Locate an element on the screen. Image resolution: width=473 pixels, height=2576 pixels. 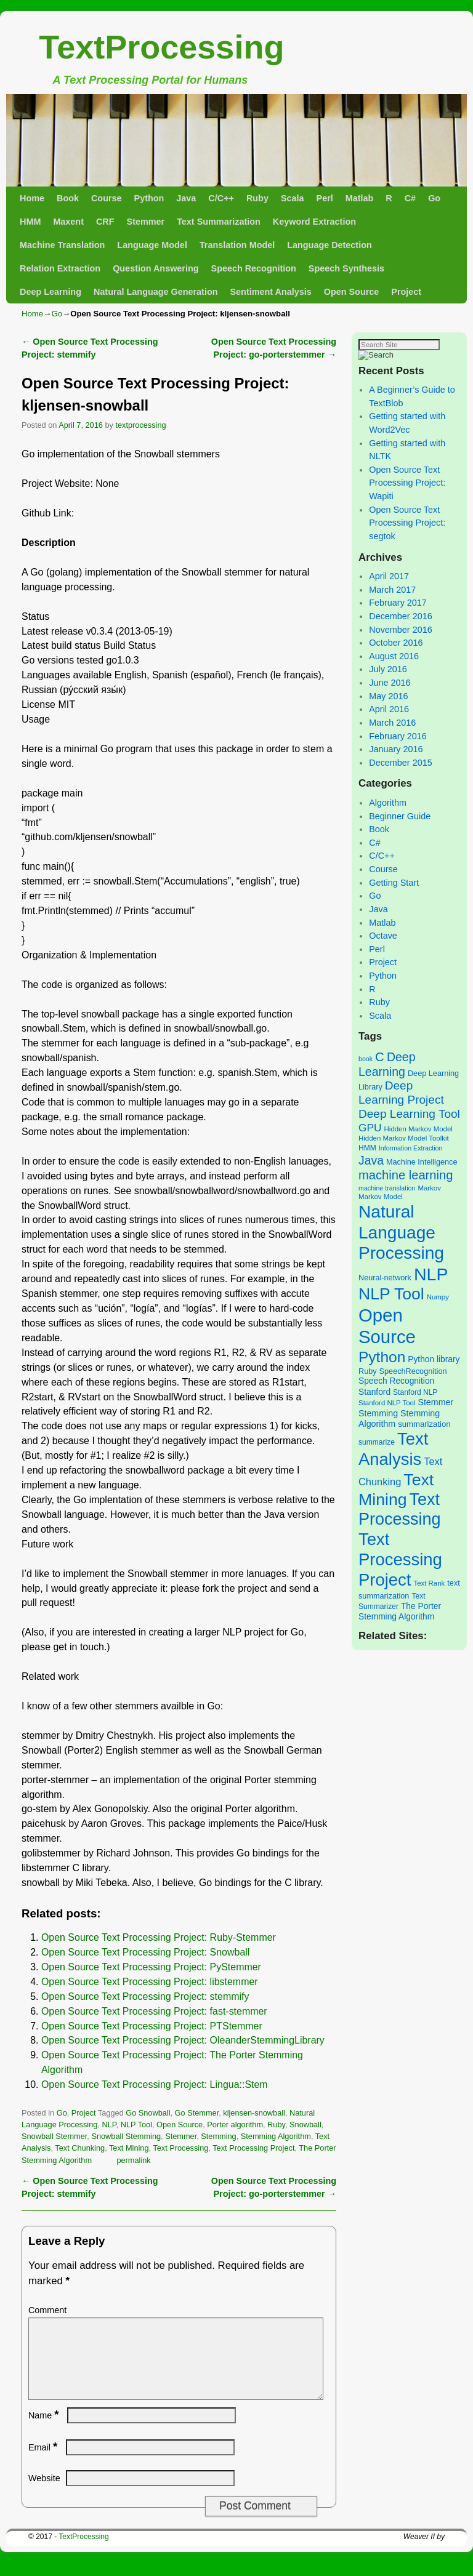
July 2016 is located at coordinates (388, 669).